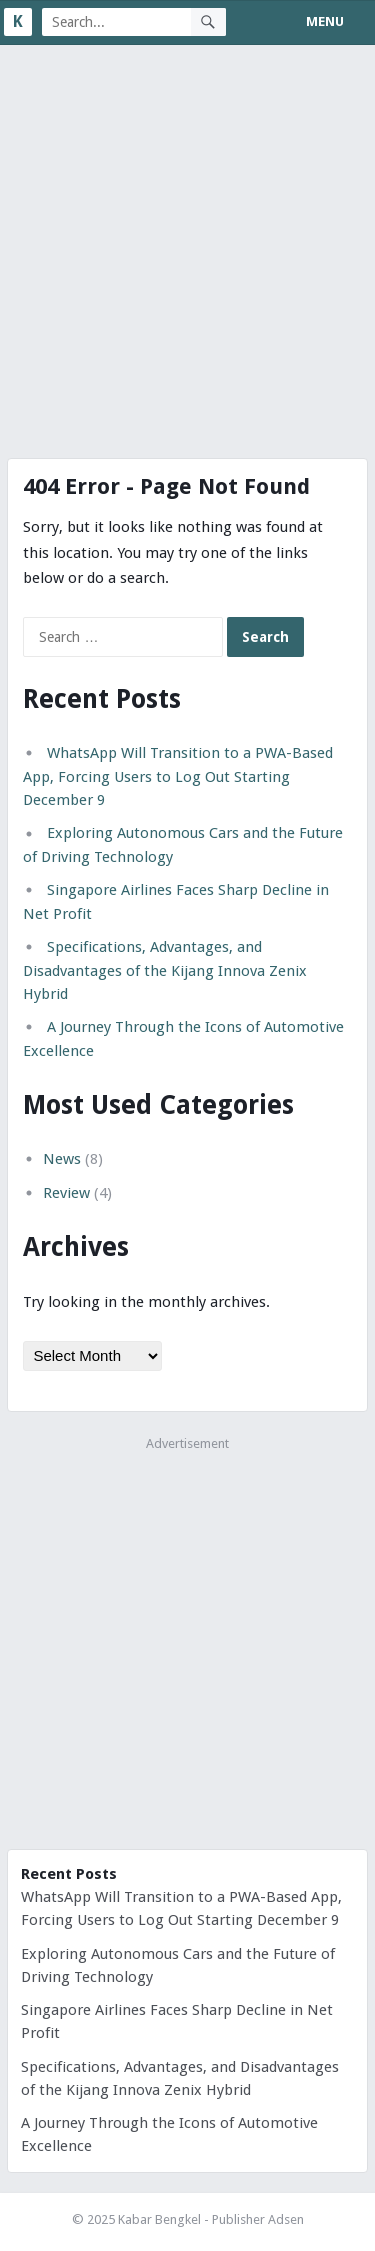 This screenshot has width=375, height=2251. Describe the element at coordinates (187, 242) in the screenshot. I see `[Advertisement]` at that location.